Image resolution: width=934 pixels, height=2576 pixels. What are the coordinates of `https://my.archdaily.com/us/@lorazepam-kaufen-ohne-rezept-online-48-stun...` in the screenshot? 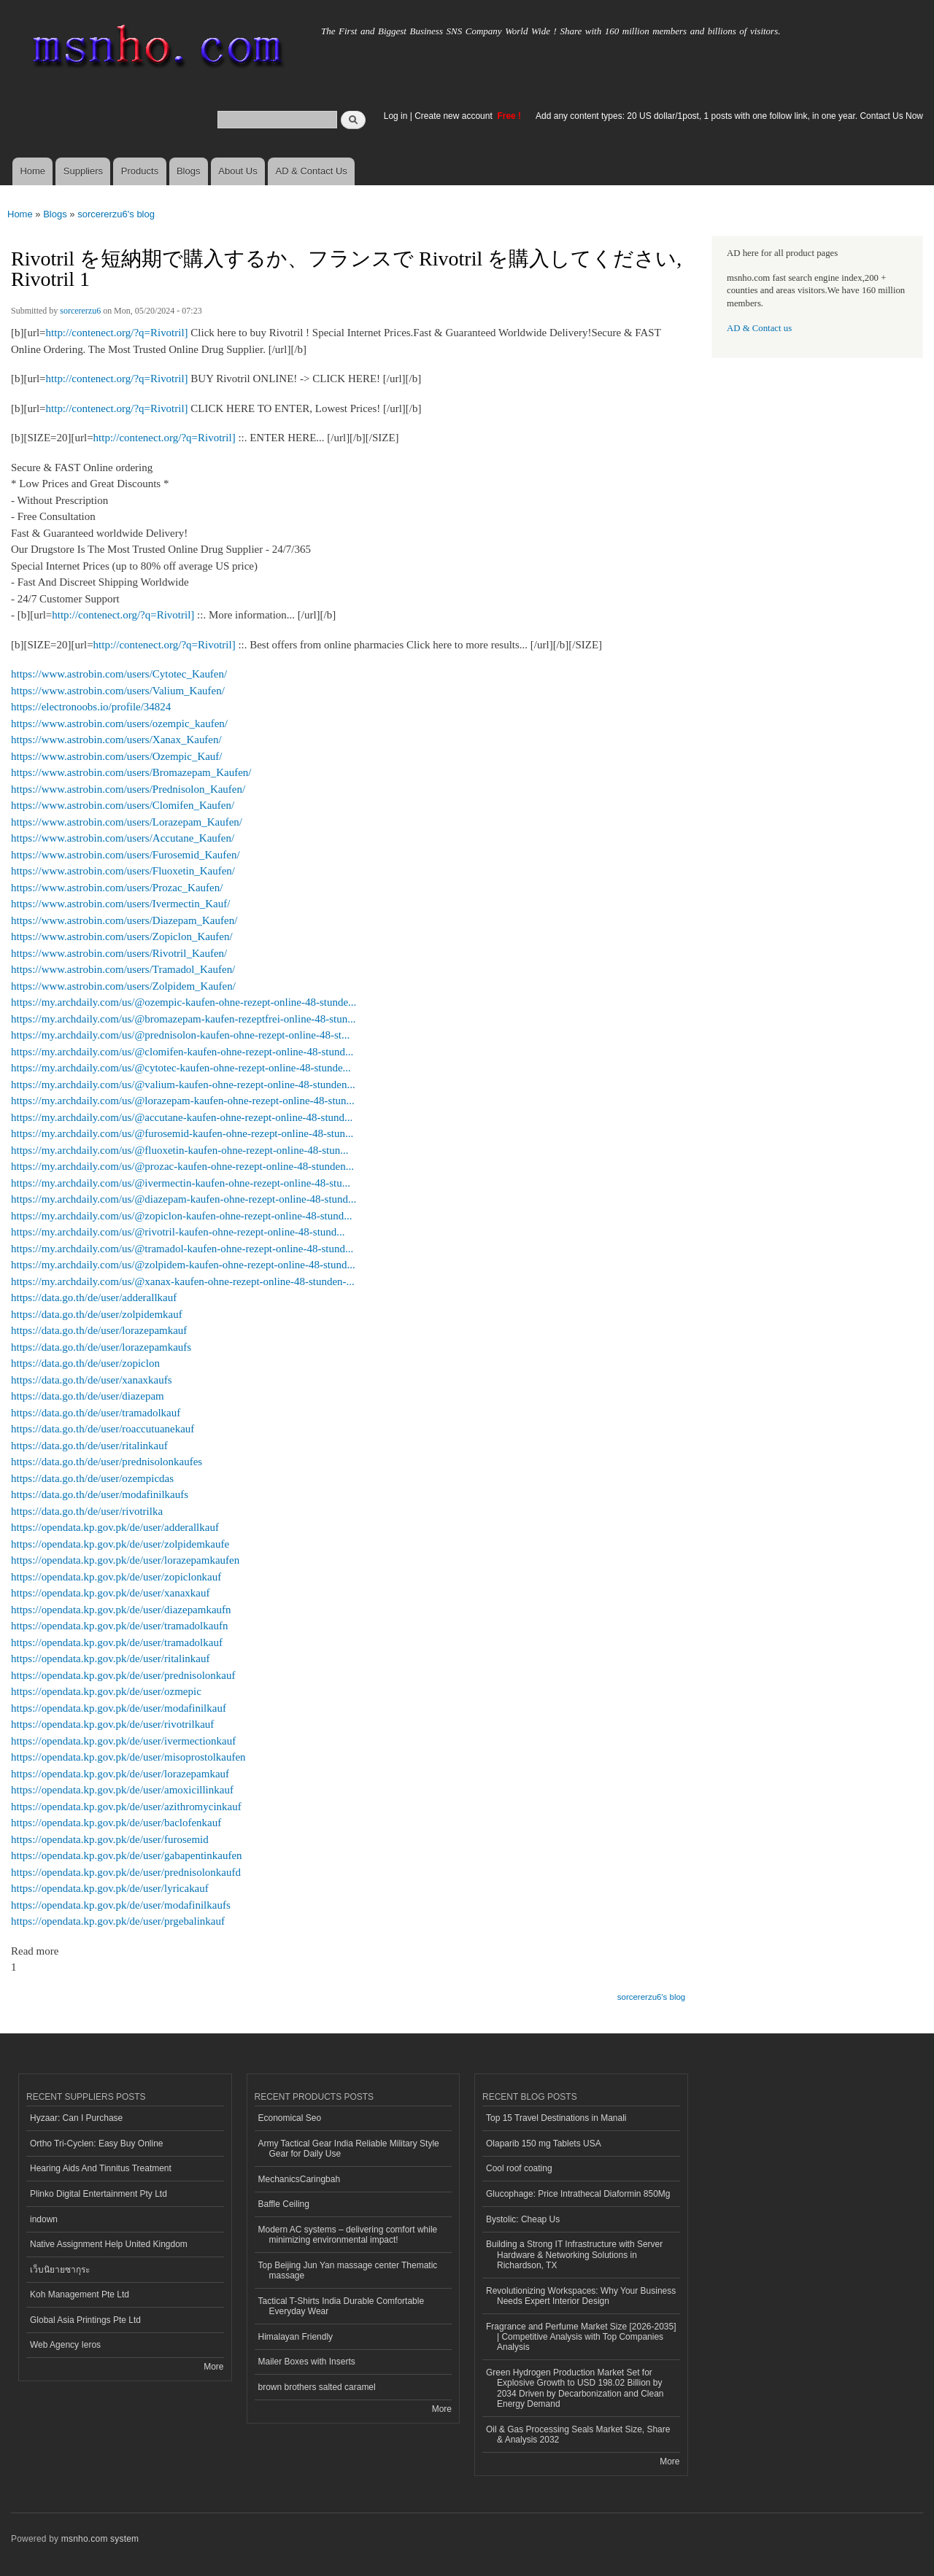 It's located at (183, 1100).